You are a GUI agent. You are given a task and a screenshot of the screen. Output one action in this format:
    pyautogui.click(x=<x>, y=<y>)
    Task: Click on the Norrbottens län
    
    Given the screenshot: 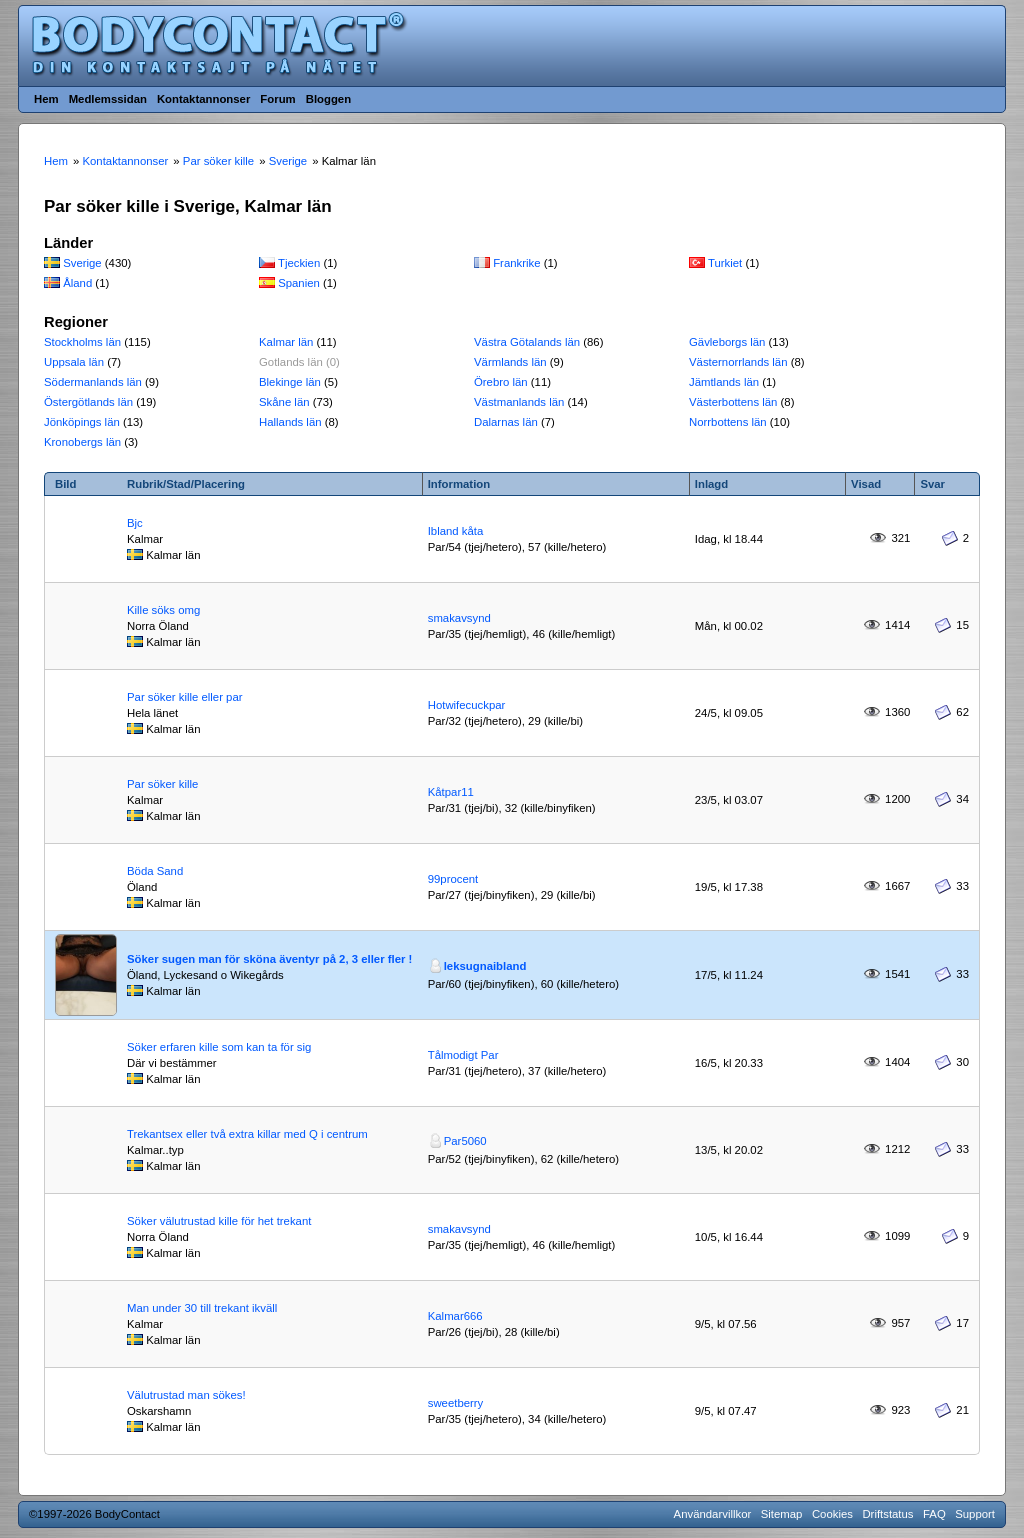 What is the action you would take?
    pyautogui.click(x=728, y=422)
    